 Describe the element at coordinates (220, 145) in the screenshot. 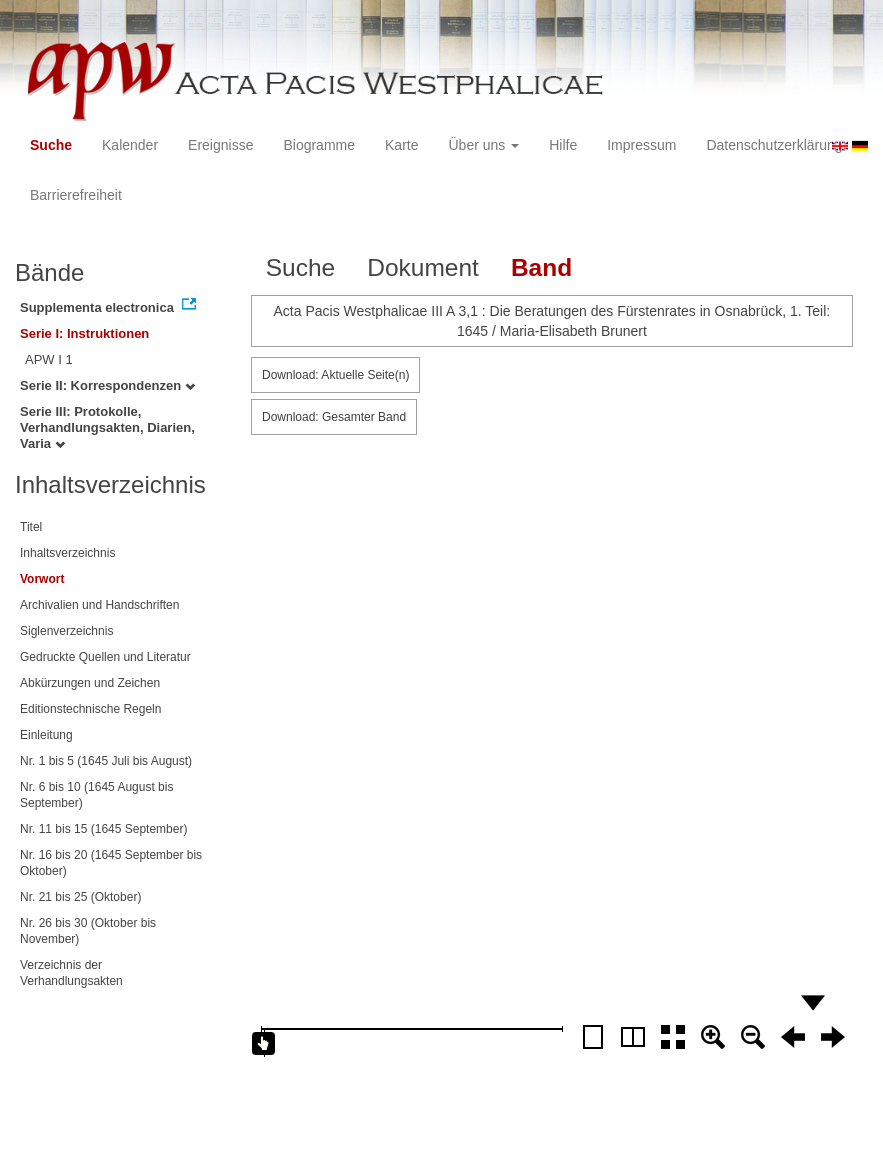

I see `Ereignisse` at that location.